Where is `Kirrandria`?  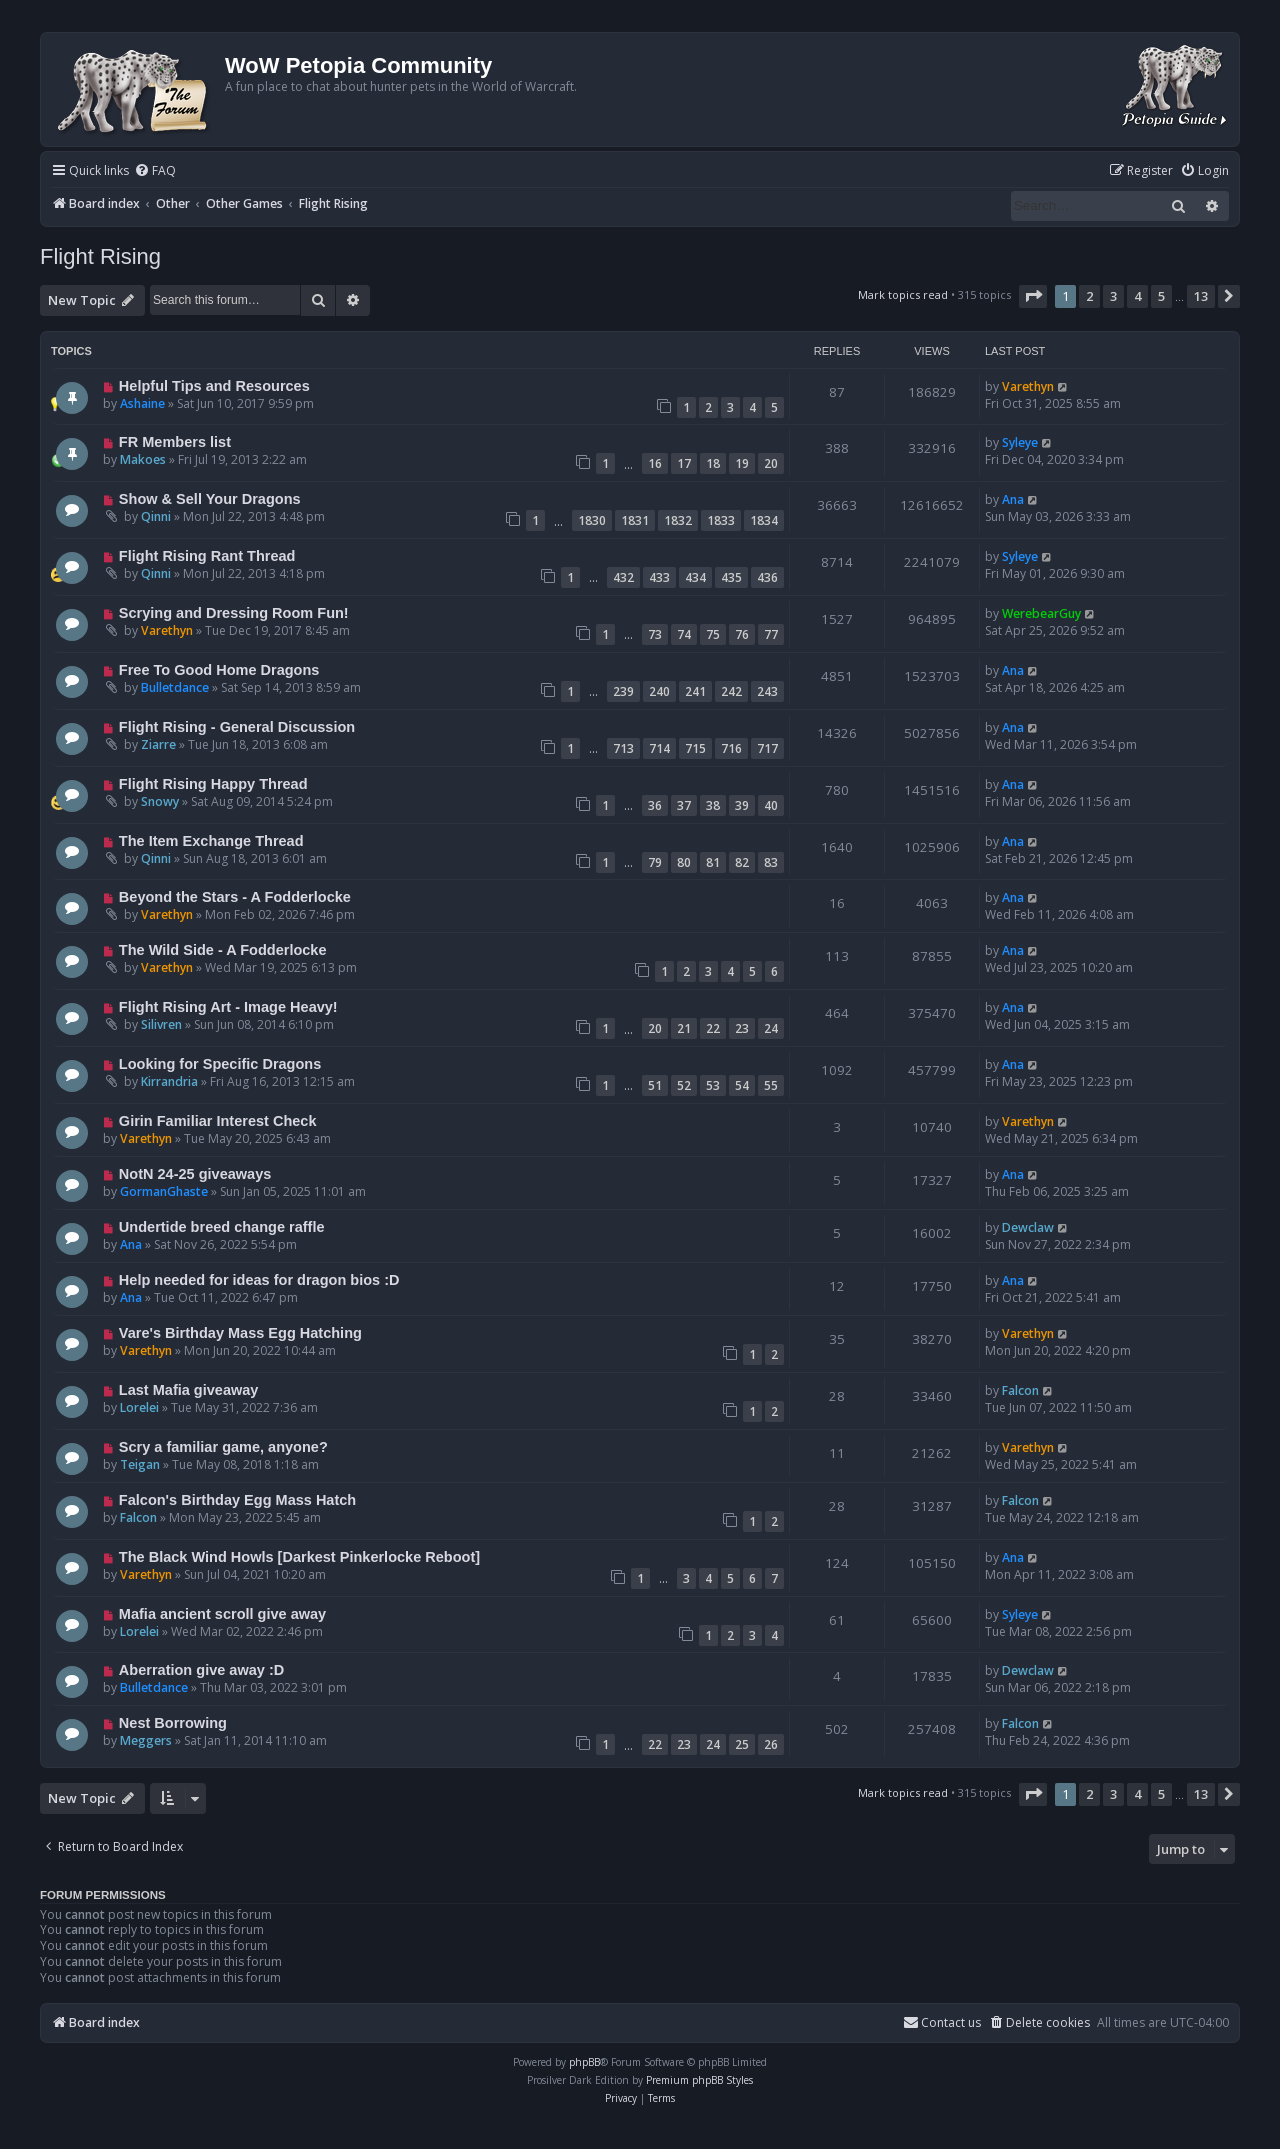 Kirrandria is located at coordinates (169, 1081).